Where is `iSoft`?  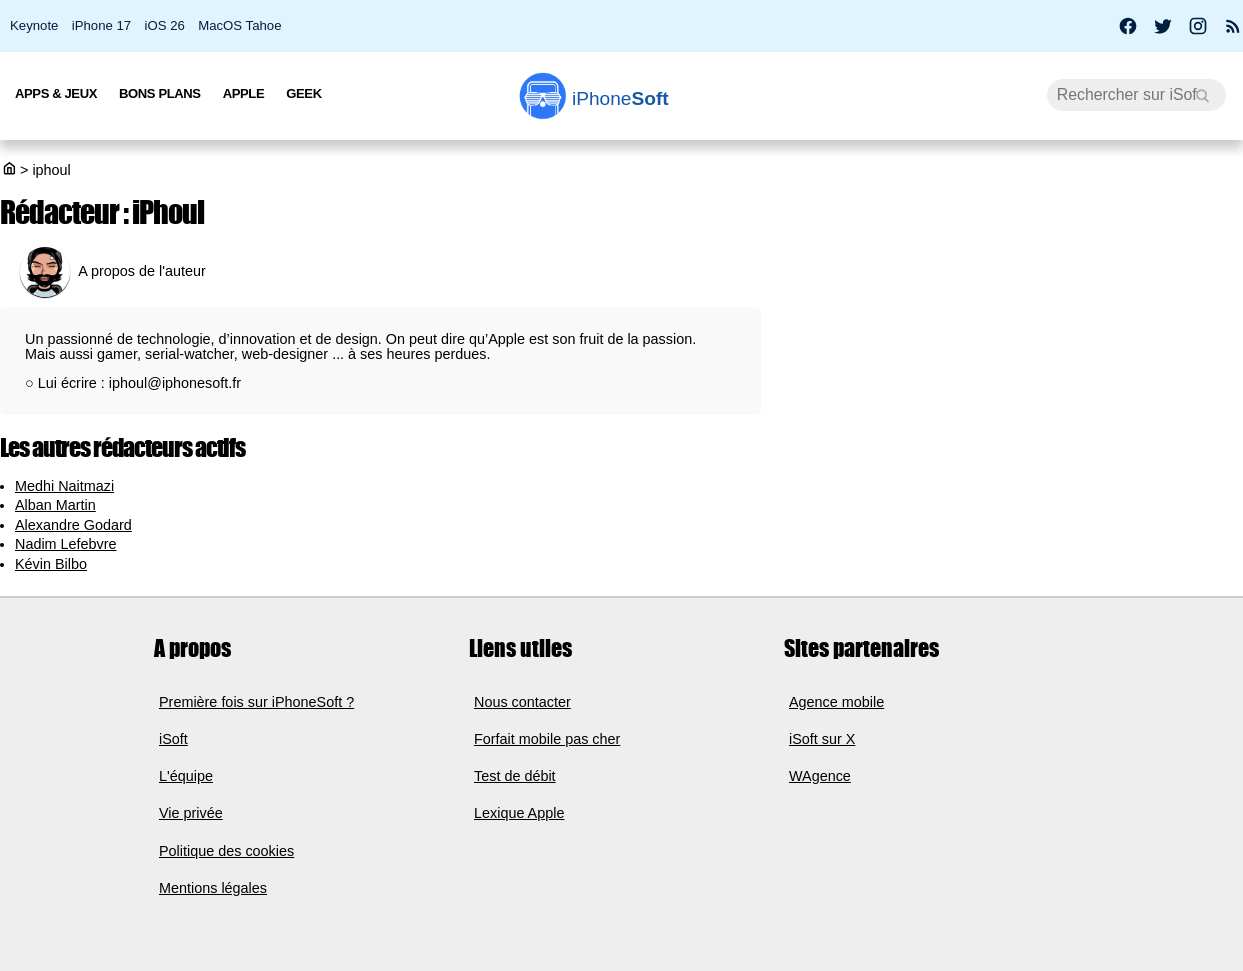 iSoft is located at coordinates (173, 739).